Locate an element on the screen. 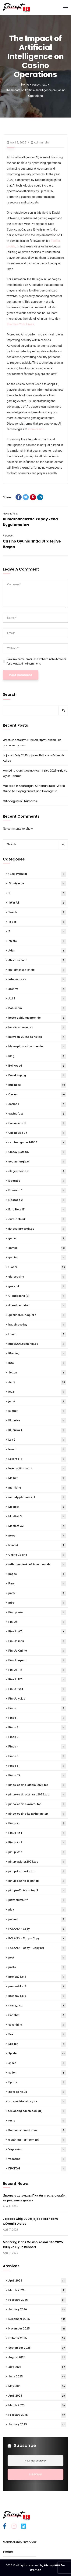 This screenshot has width=71, height=2576. Pinco TR is located at coordinates (37, 1775).